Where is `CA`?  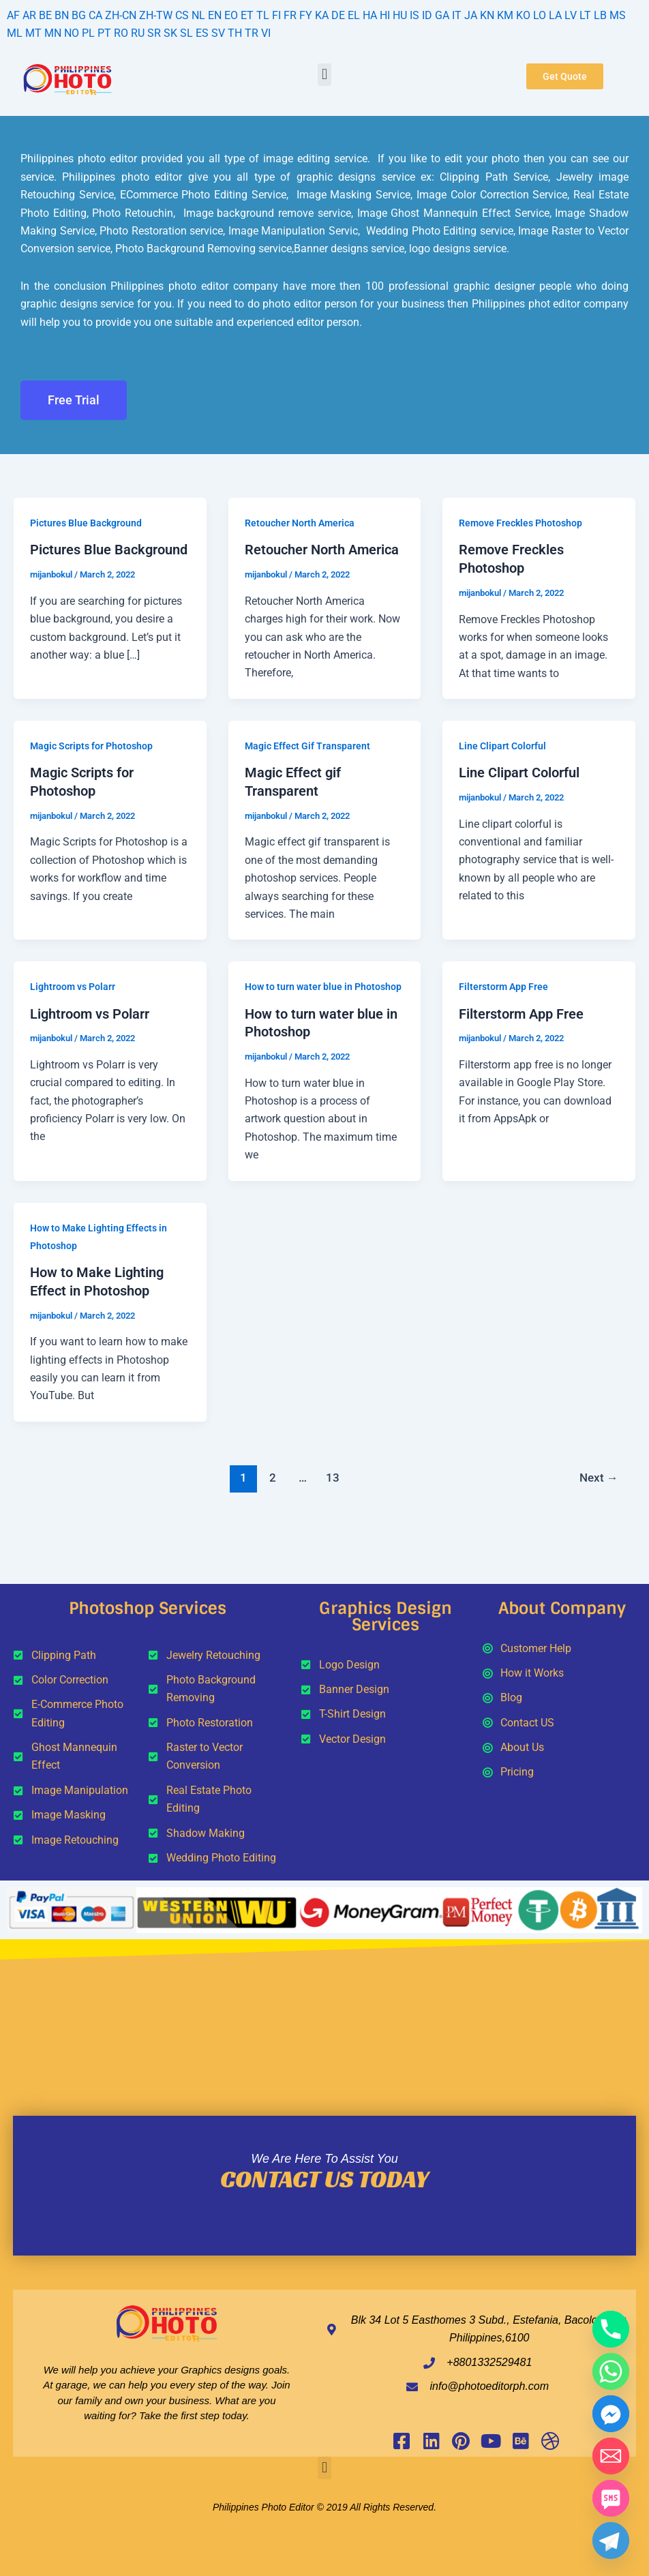 CA is located at coordinates (95, 15).